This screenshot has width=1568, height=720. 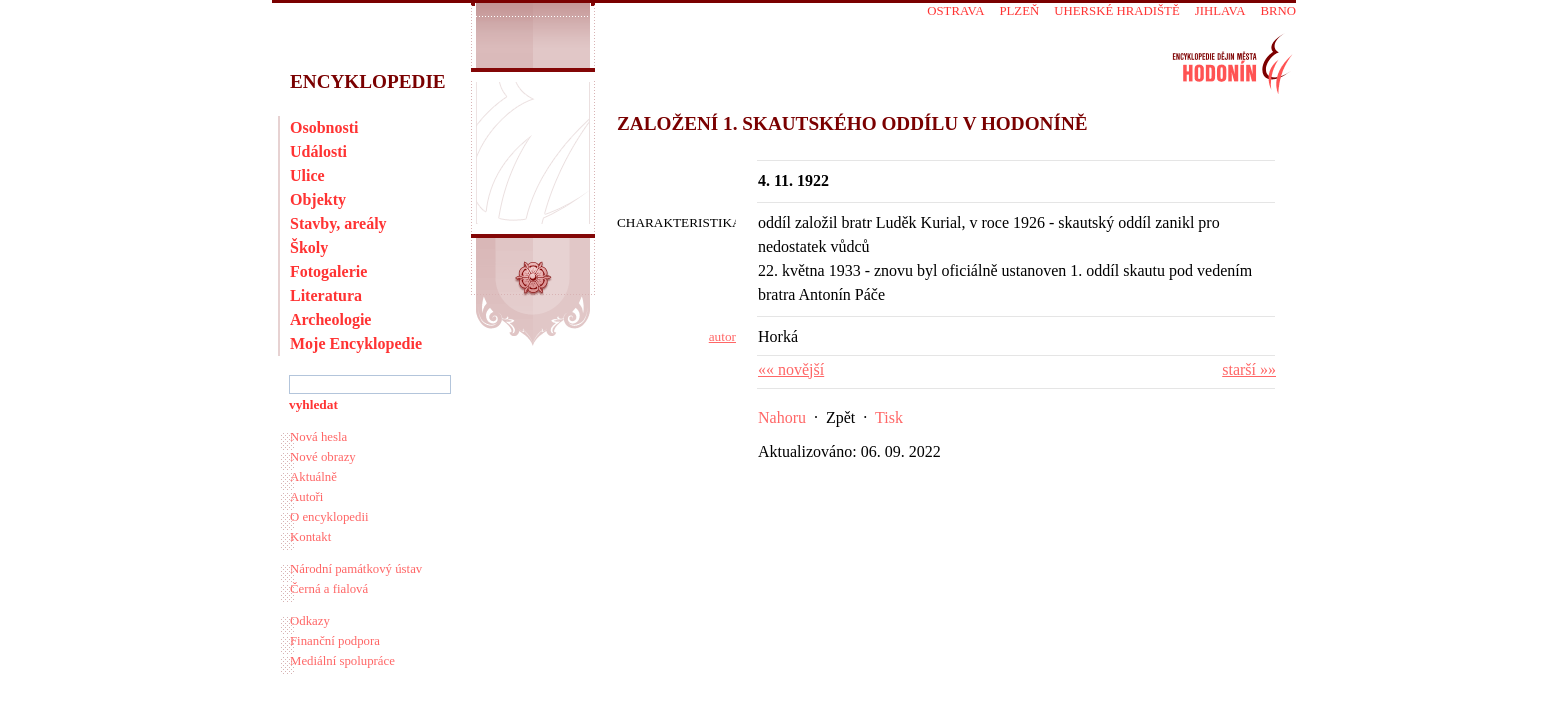 What do you see at coordinates (889, 417) in the screenshot?
I see `Tisk` at bounding box center [889, 417].